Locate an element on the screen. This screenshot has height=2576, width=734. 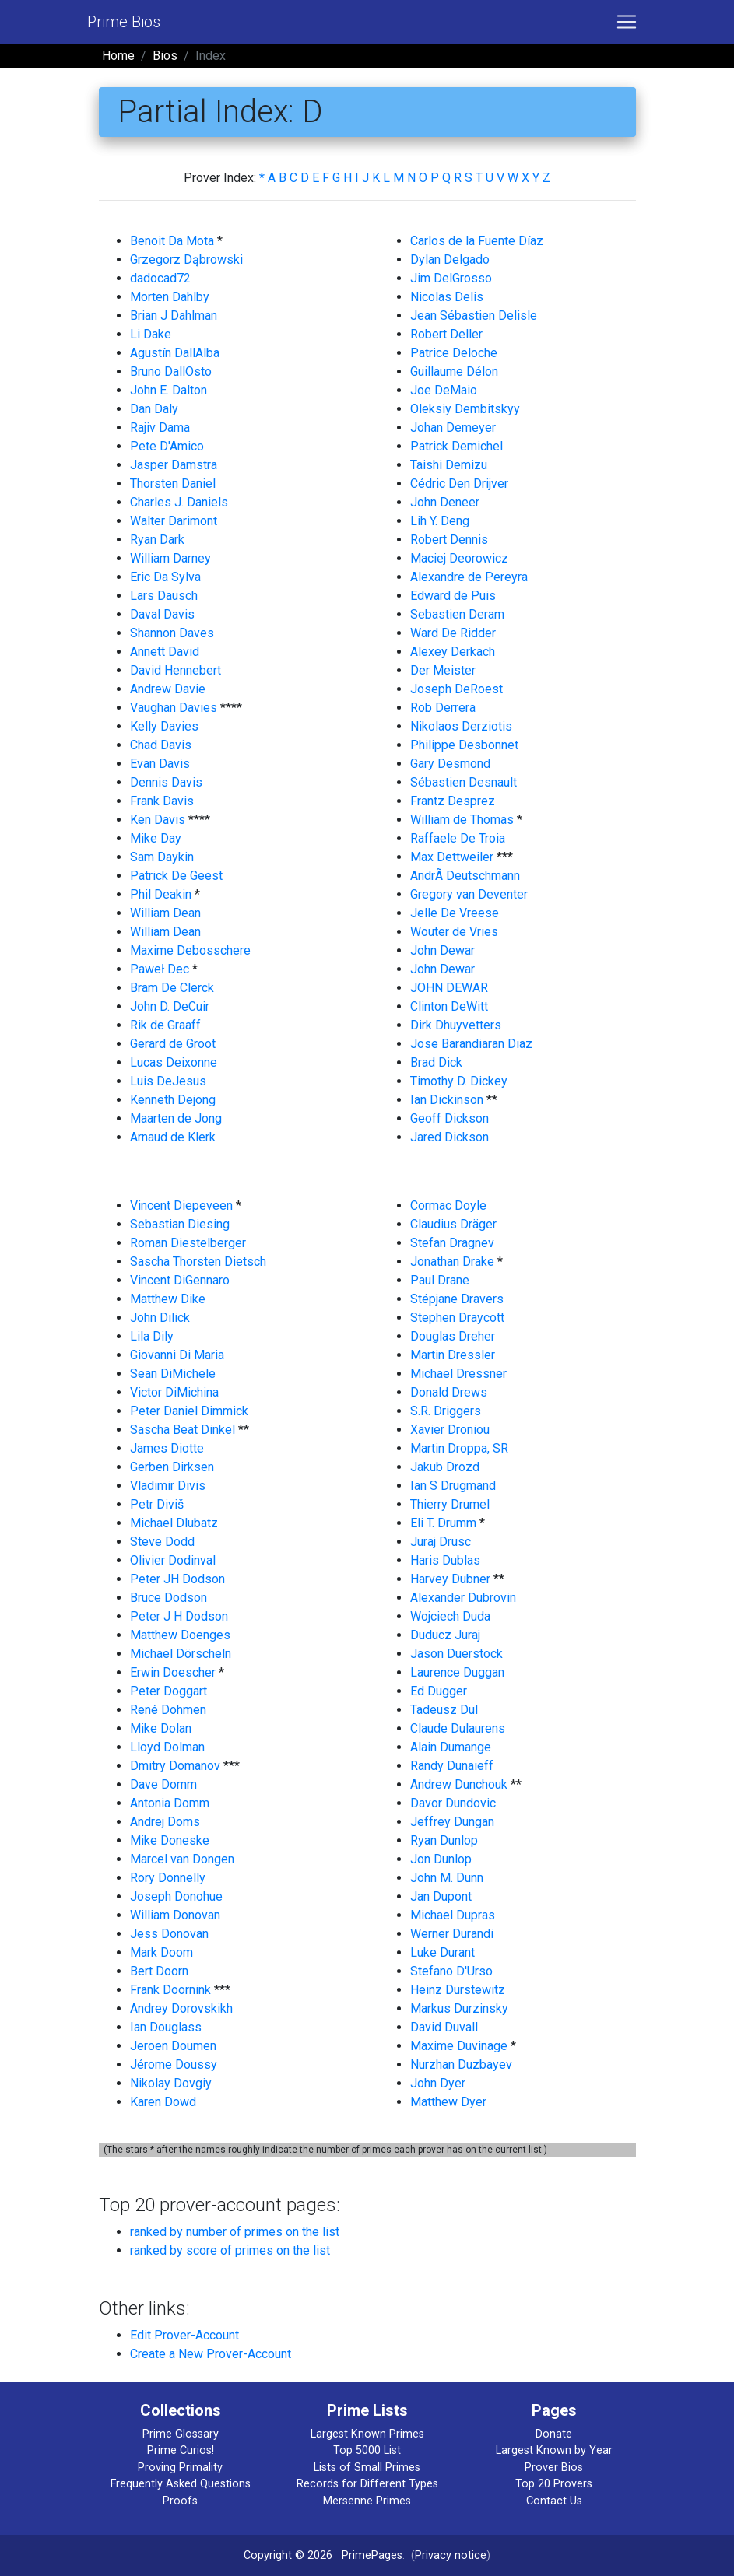
Dave Domm is located at coordinates (163, 1784).